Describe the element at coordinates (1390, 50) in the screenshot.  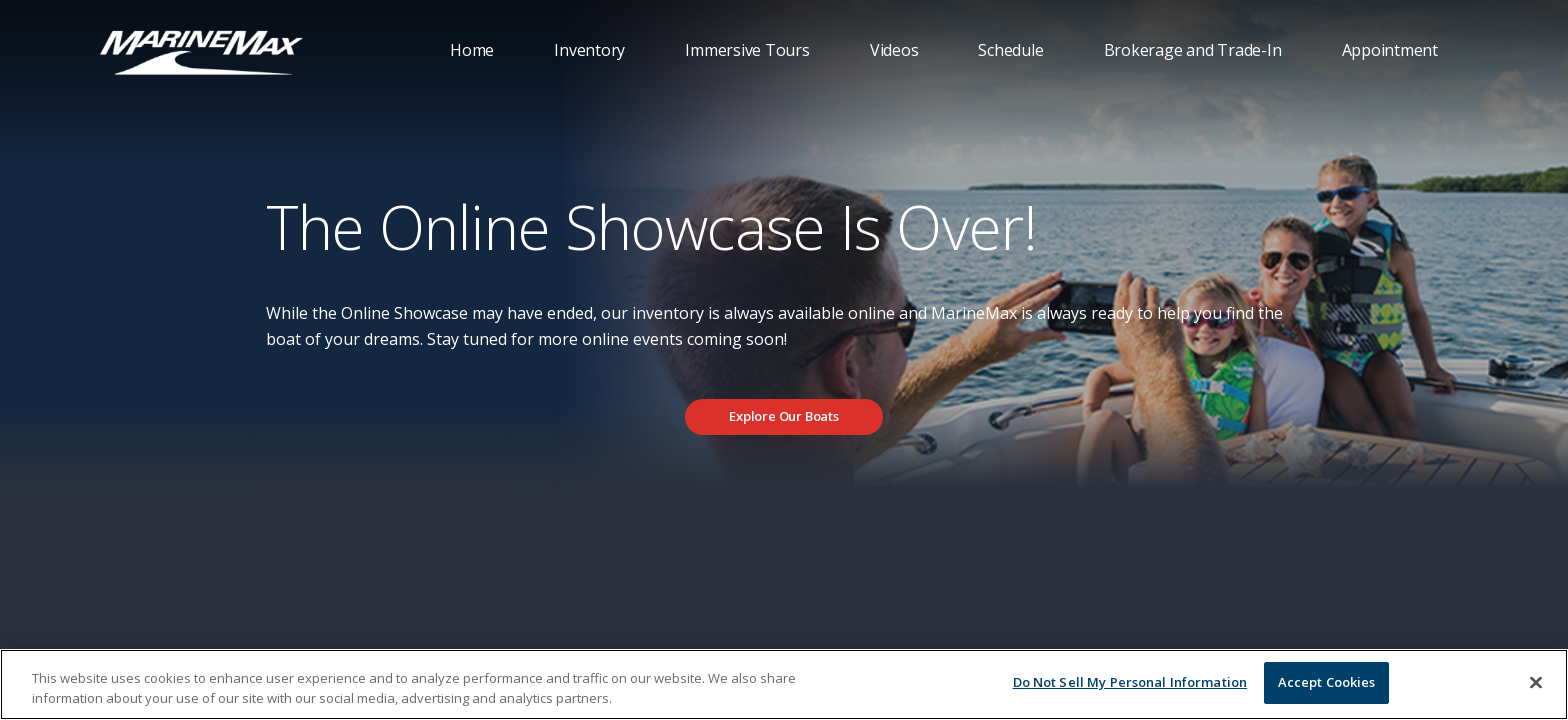
I see `Appointment` at that location.